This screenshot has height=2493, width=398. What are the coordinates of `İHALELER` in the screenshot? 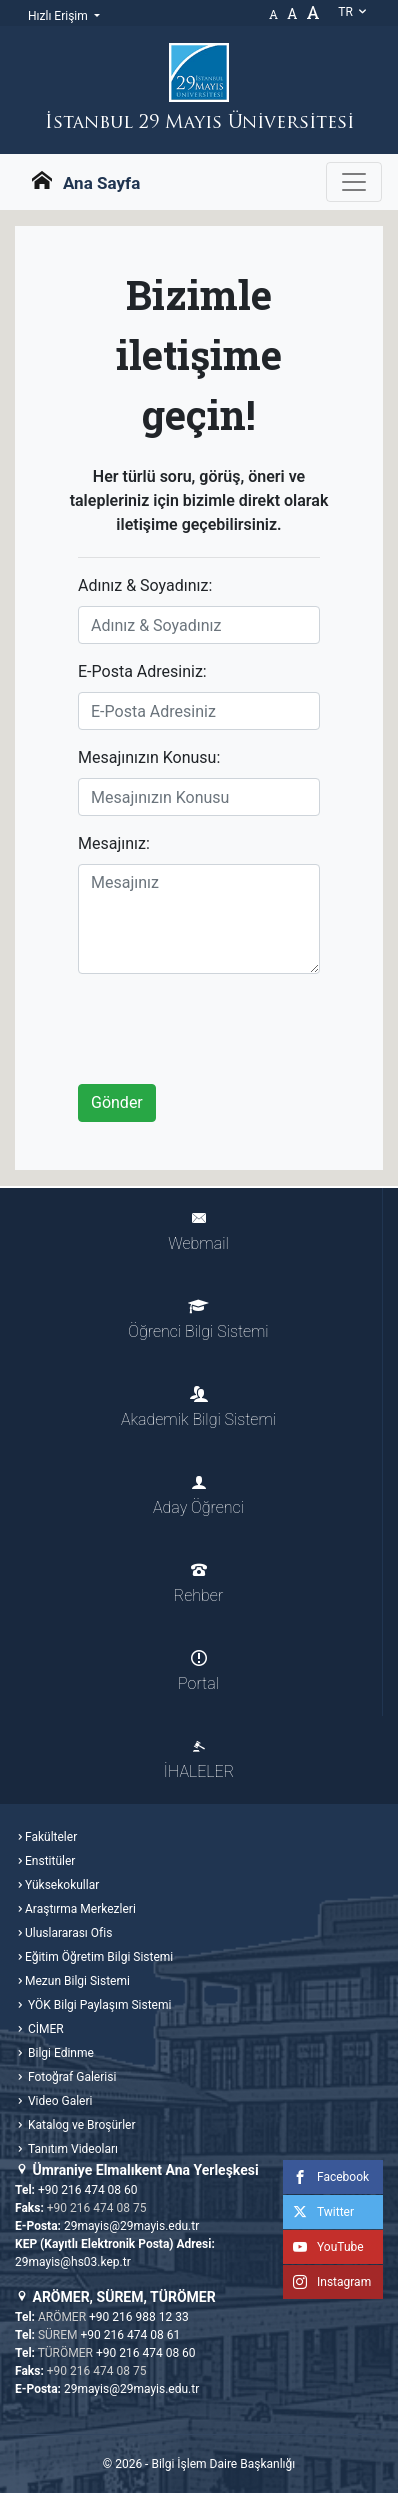 It's located at (199, 1759).